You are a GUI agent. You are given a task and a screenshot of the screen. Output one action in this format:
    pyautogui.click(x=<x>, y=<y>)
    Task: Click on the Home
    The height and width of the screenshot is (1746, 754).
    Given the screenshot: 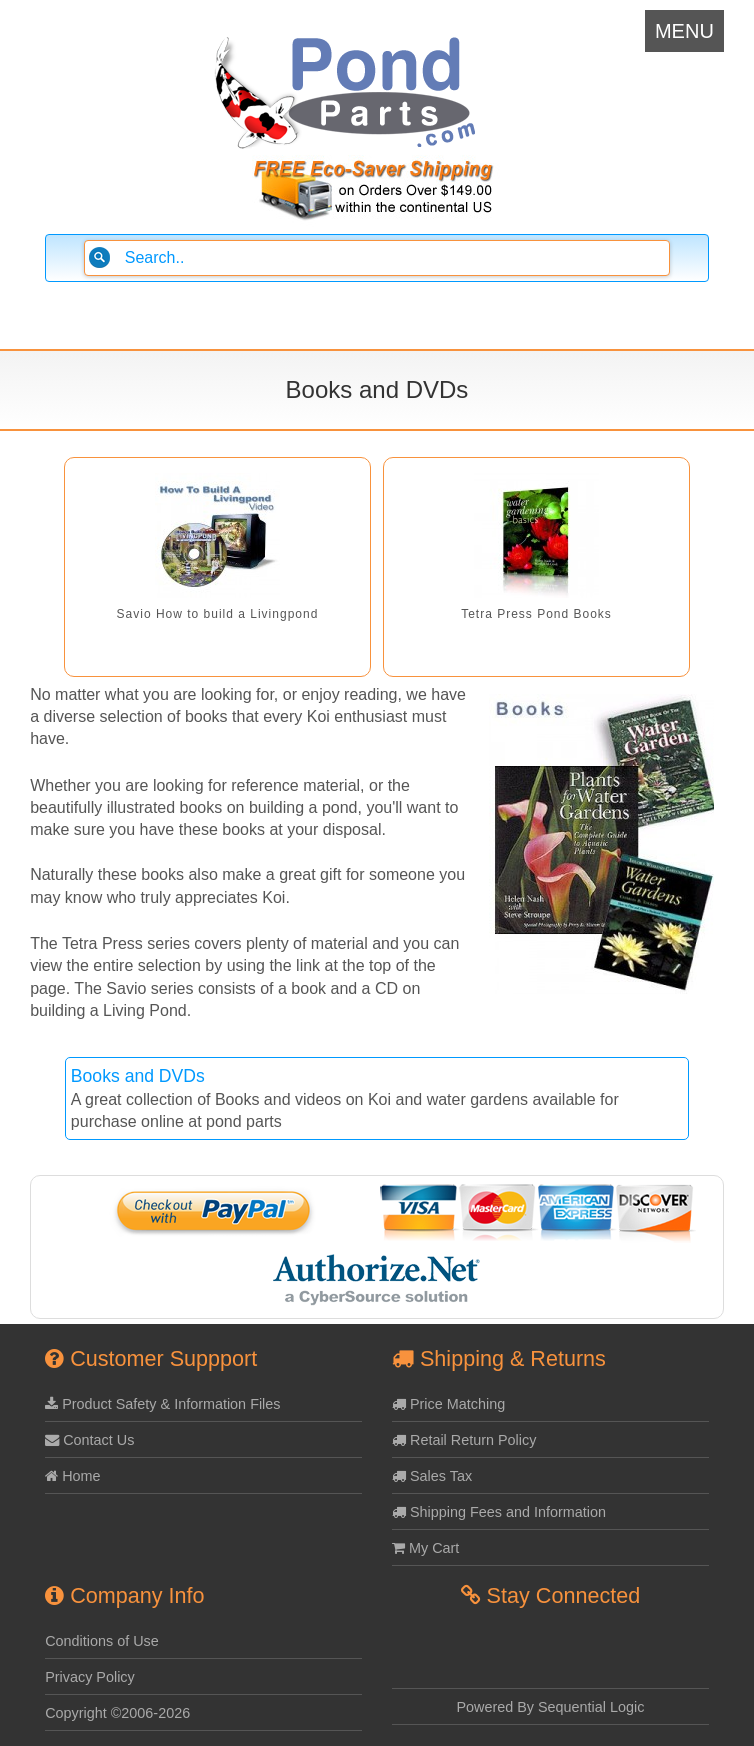 What is the action you would take?
    pyautogui.click(x=72, y=1476)
    